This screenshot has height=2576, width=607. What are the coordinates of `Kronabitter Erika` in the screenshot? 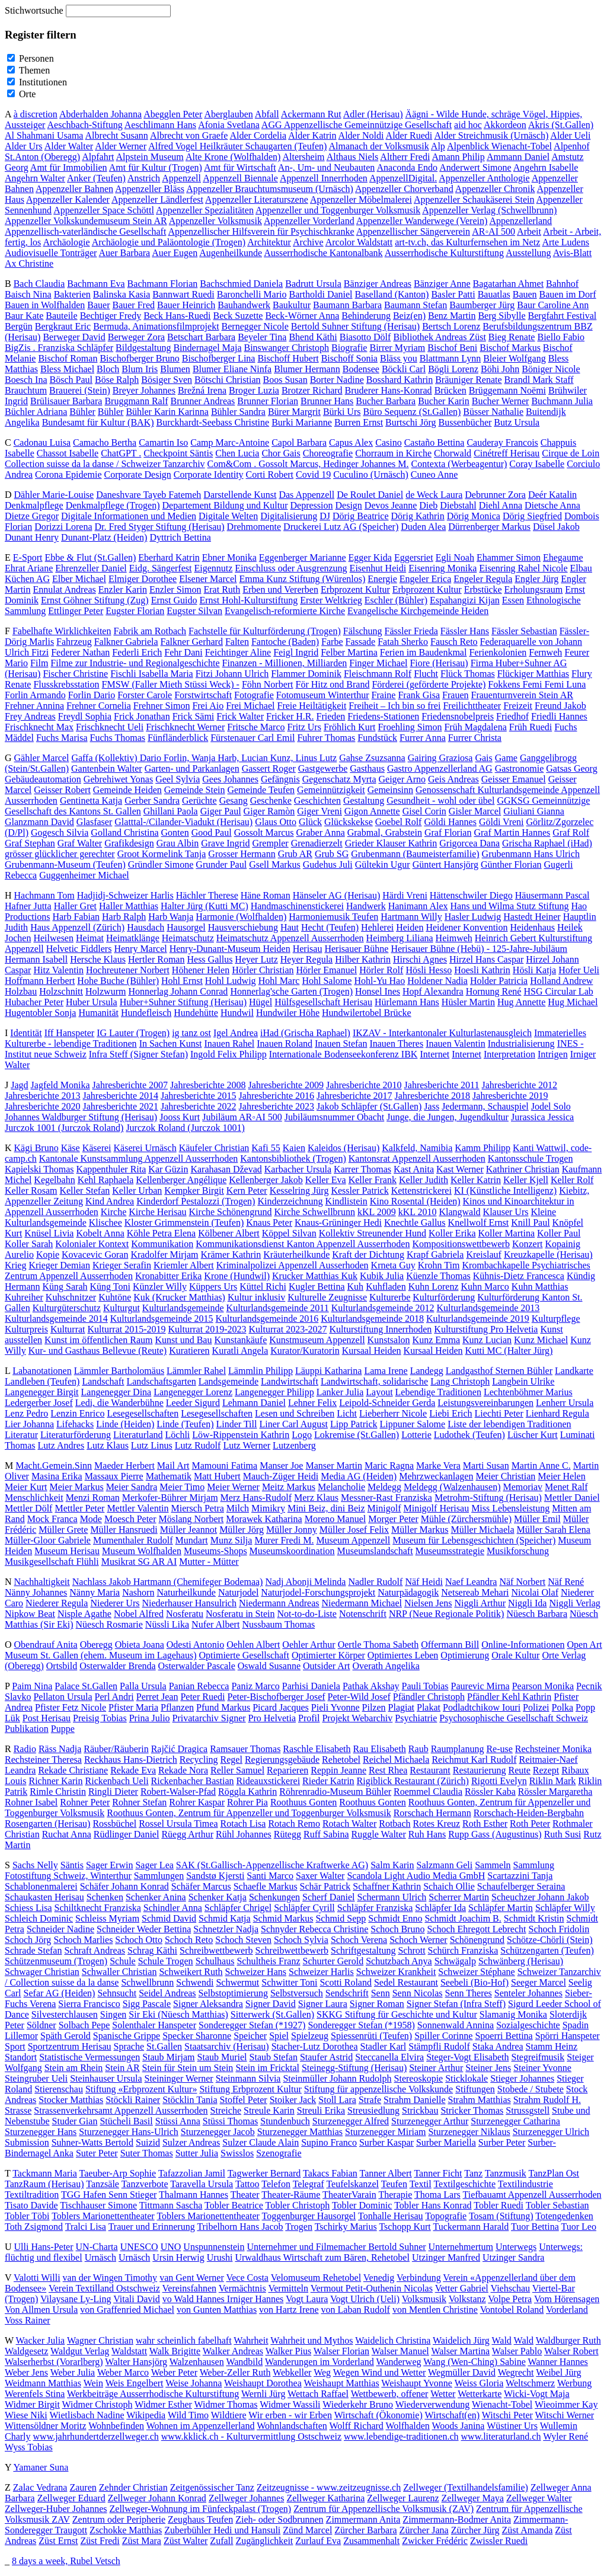 It's located at (168, 1276).